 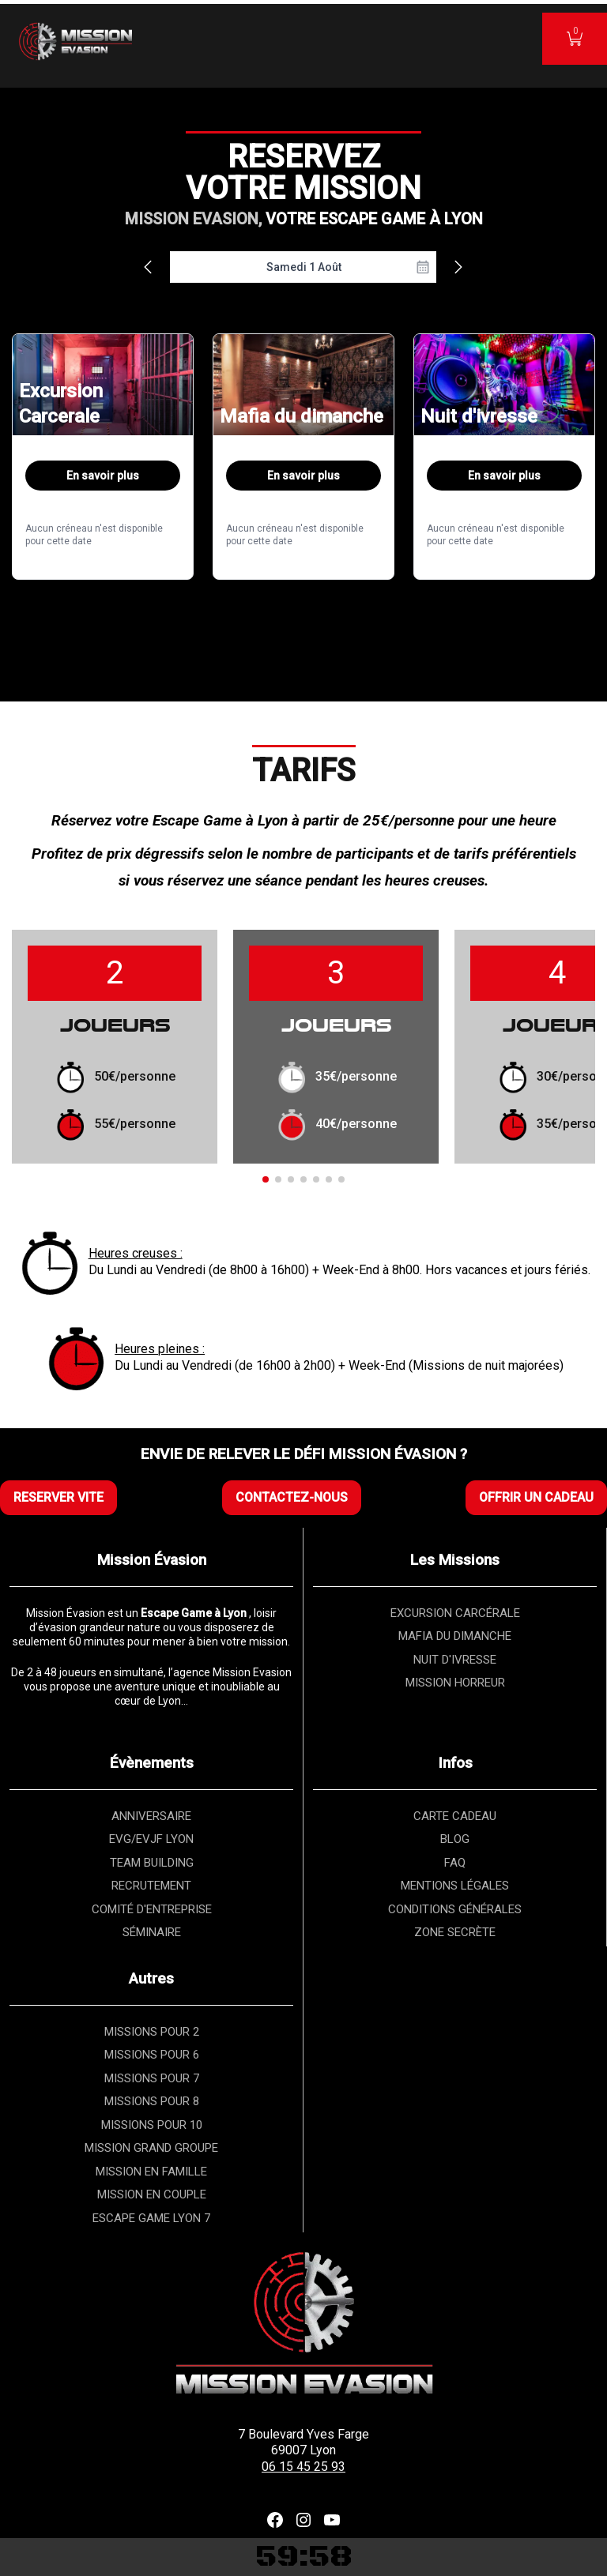 I want to click on MISSIONS POUR 2, so click(x=151, y=2032).